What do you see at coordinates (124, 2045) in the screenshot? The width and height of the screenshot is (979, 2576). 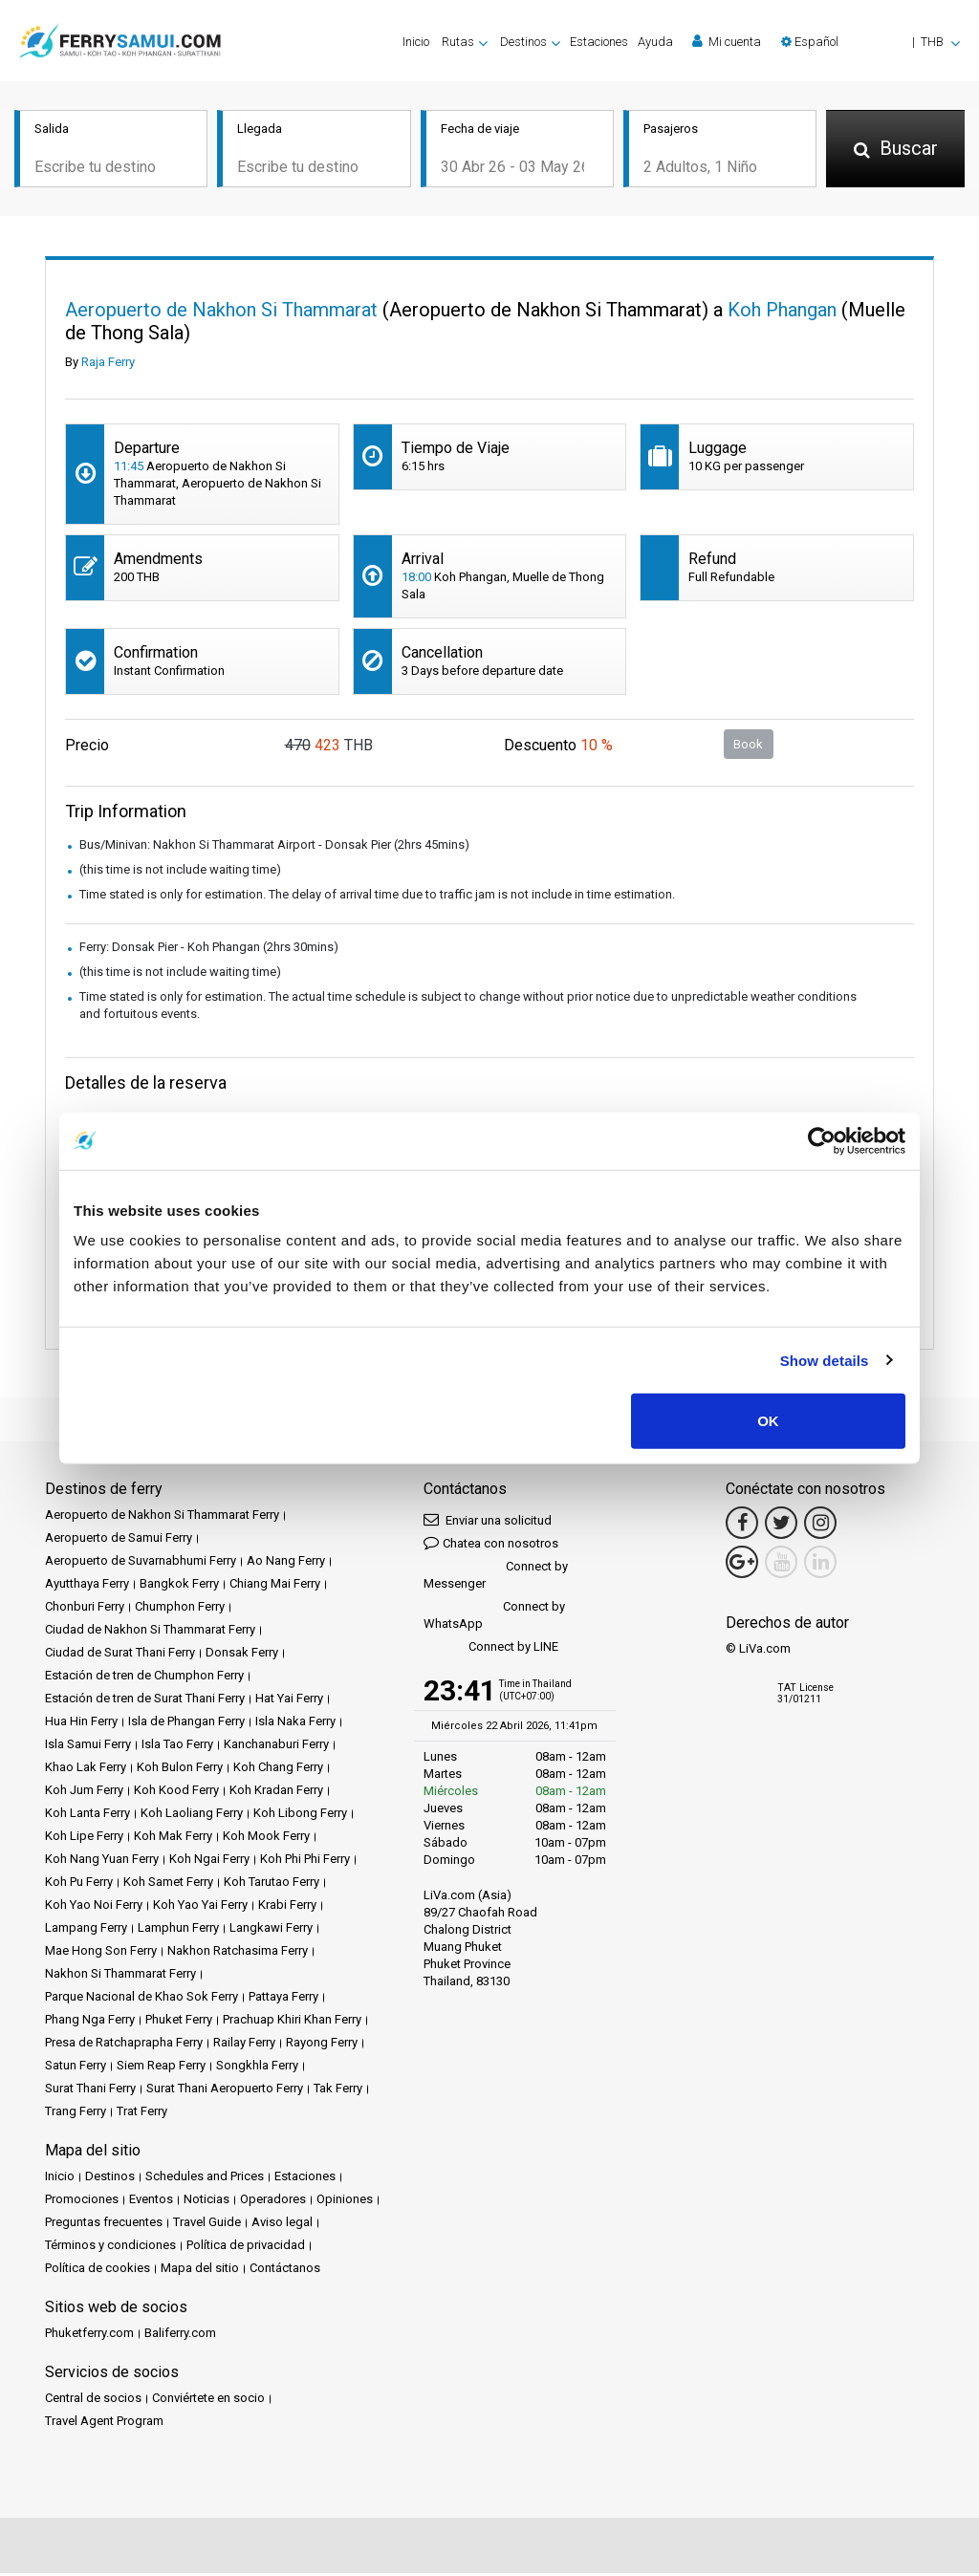 I see `Presa de Ratchaprapha Ferry` at bounding box center [124, 2045].